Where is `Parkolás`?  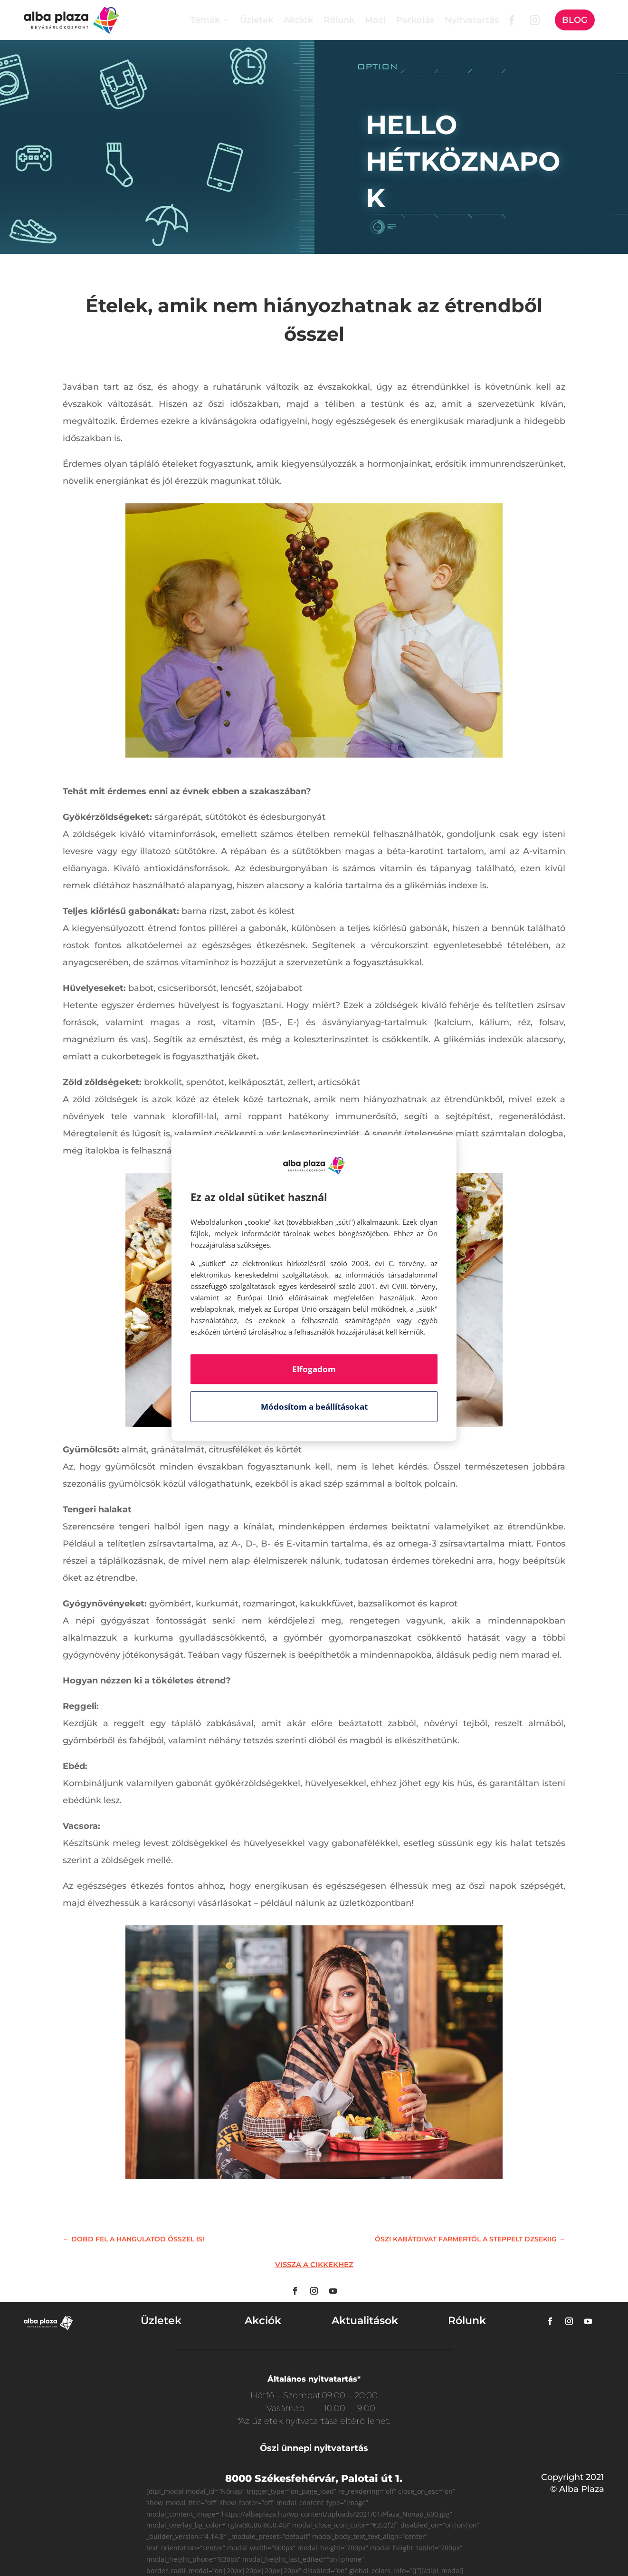 Parkolás is located at coordinates (415, 20).